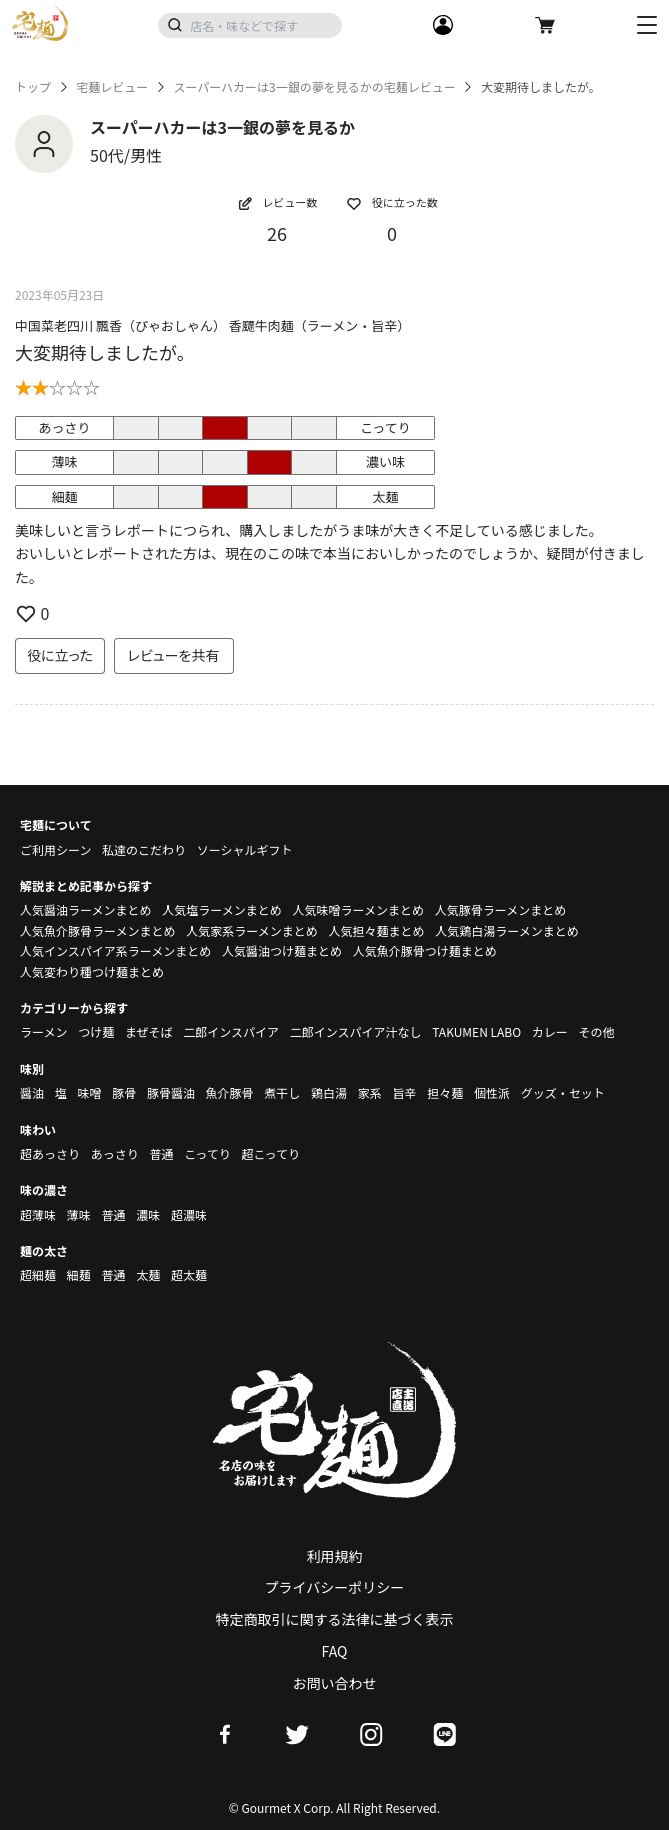  Describe the element at coordinates (282, 950) in the screenshot. I see `人気醤油つけ麺まとめ` at that location.